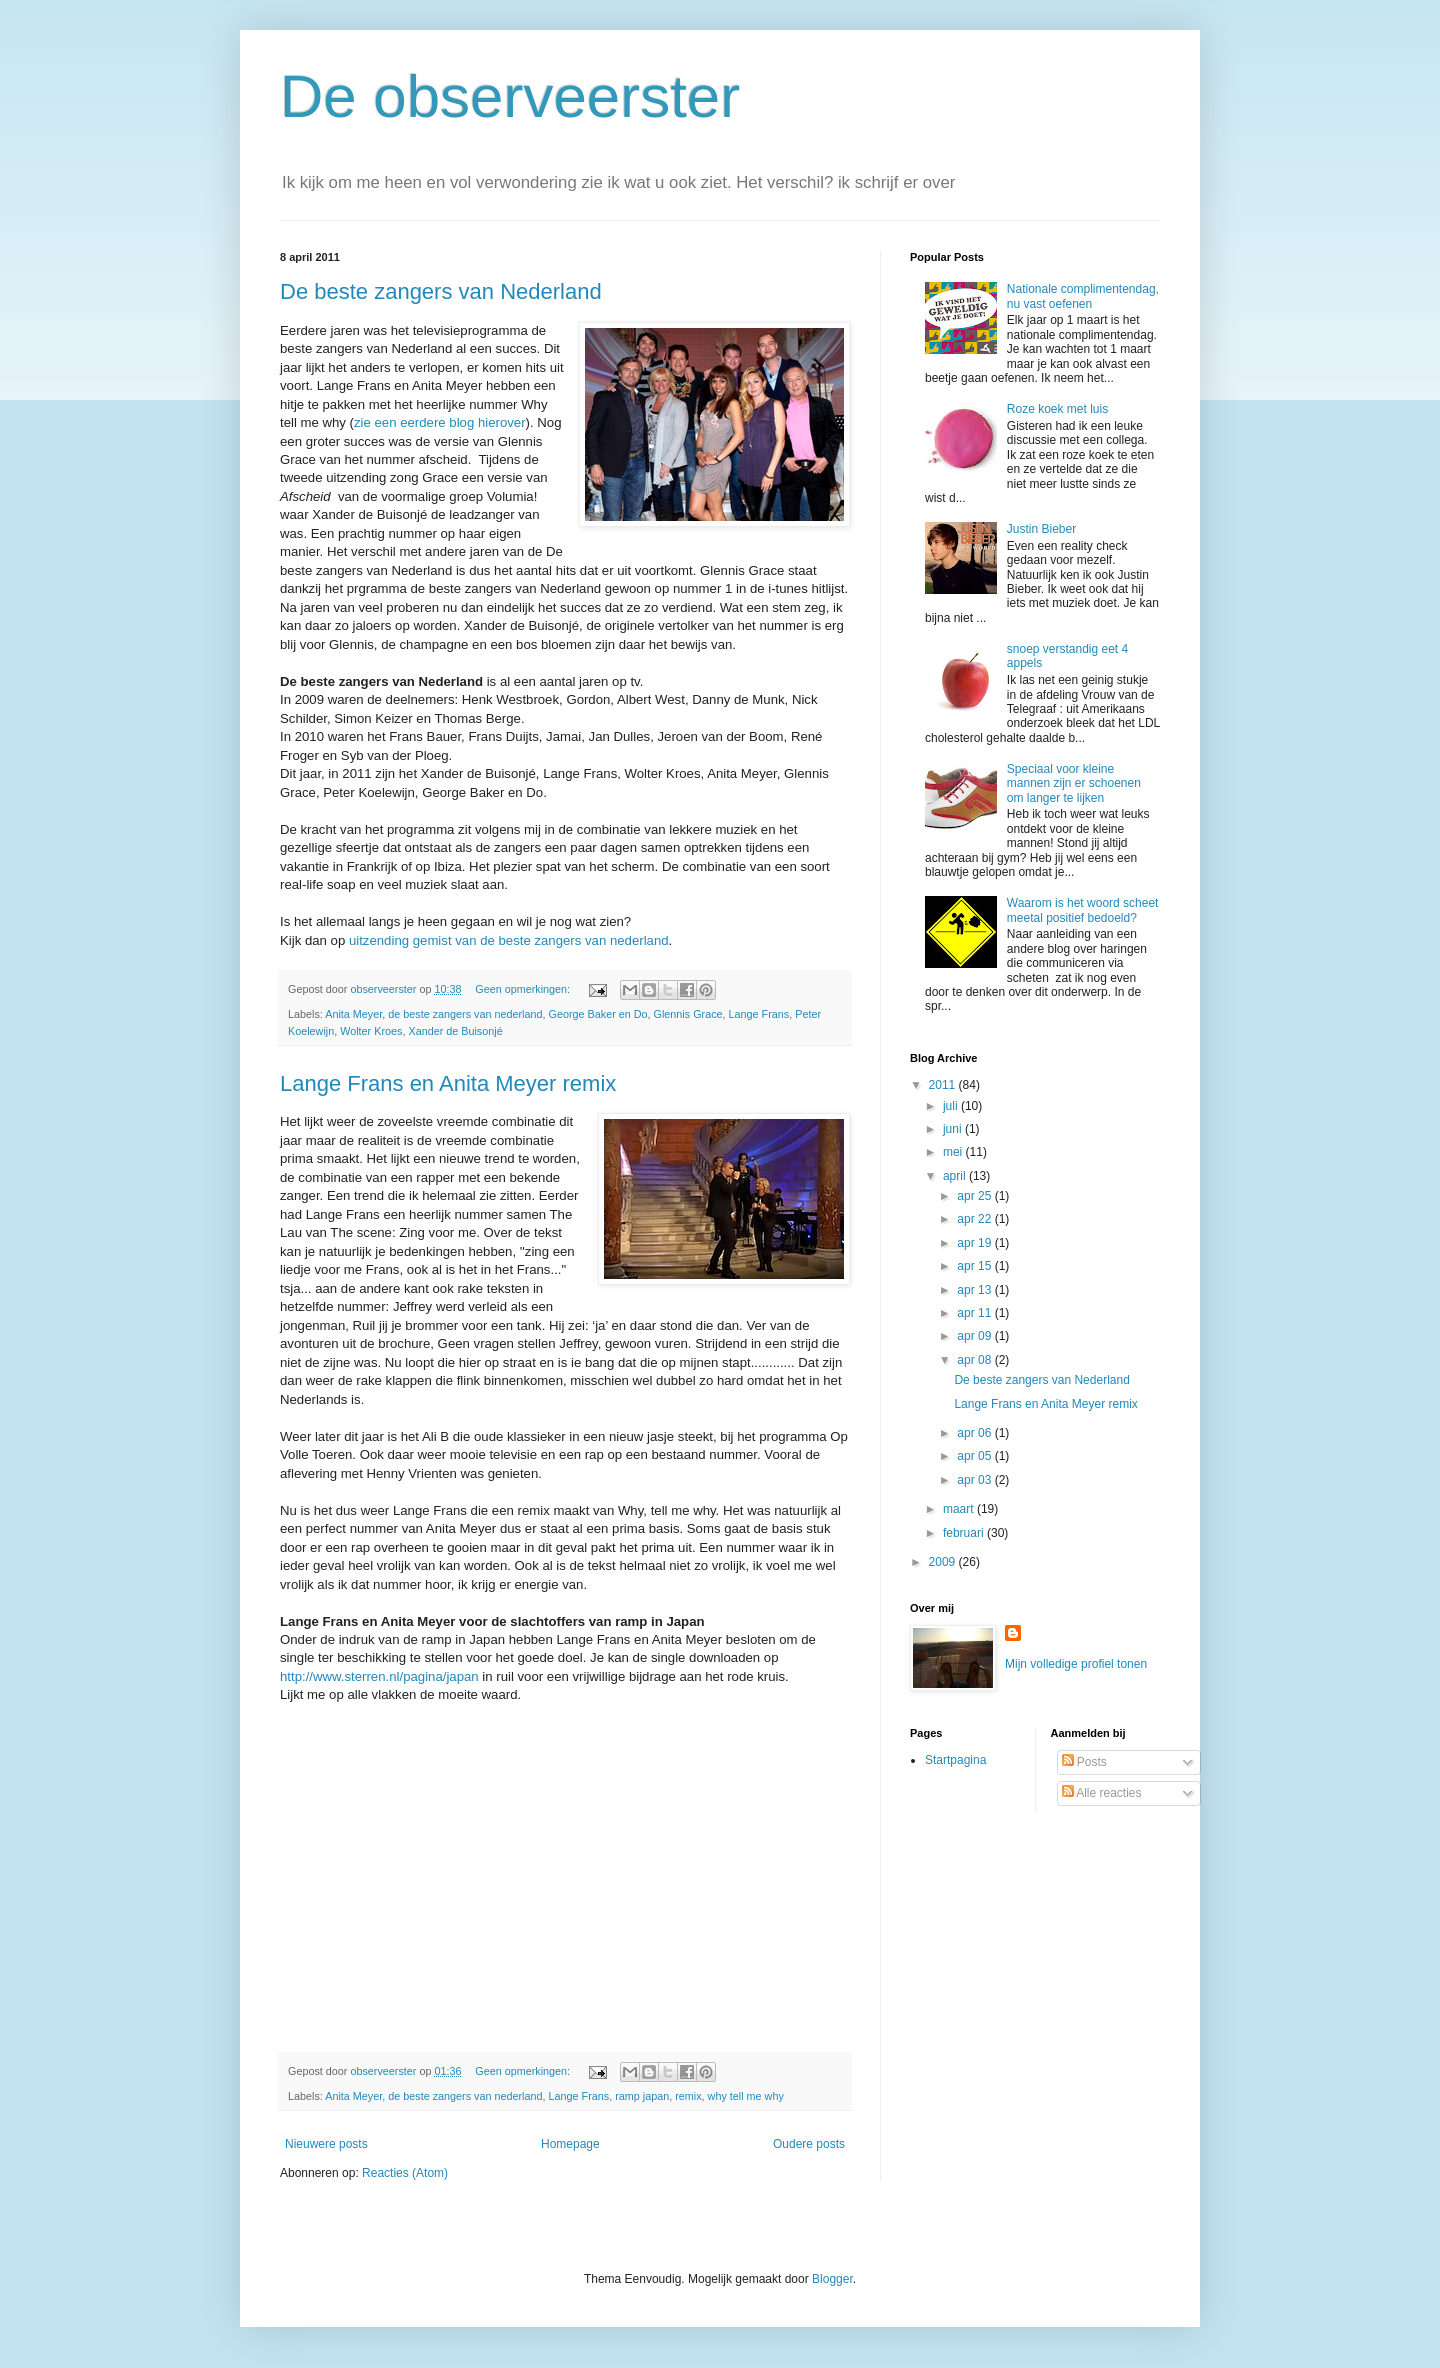  Describe the element at coordinates (448, 1083) in the screenshot. I see `Lange Frans en Anita Meyer remix` at that location.